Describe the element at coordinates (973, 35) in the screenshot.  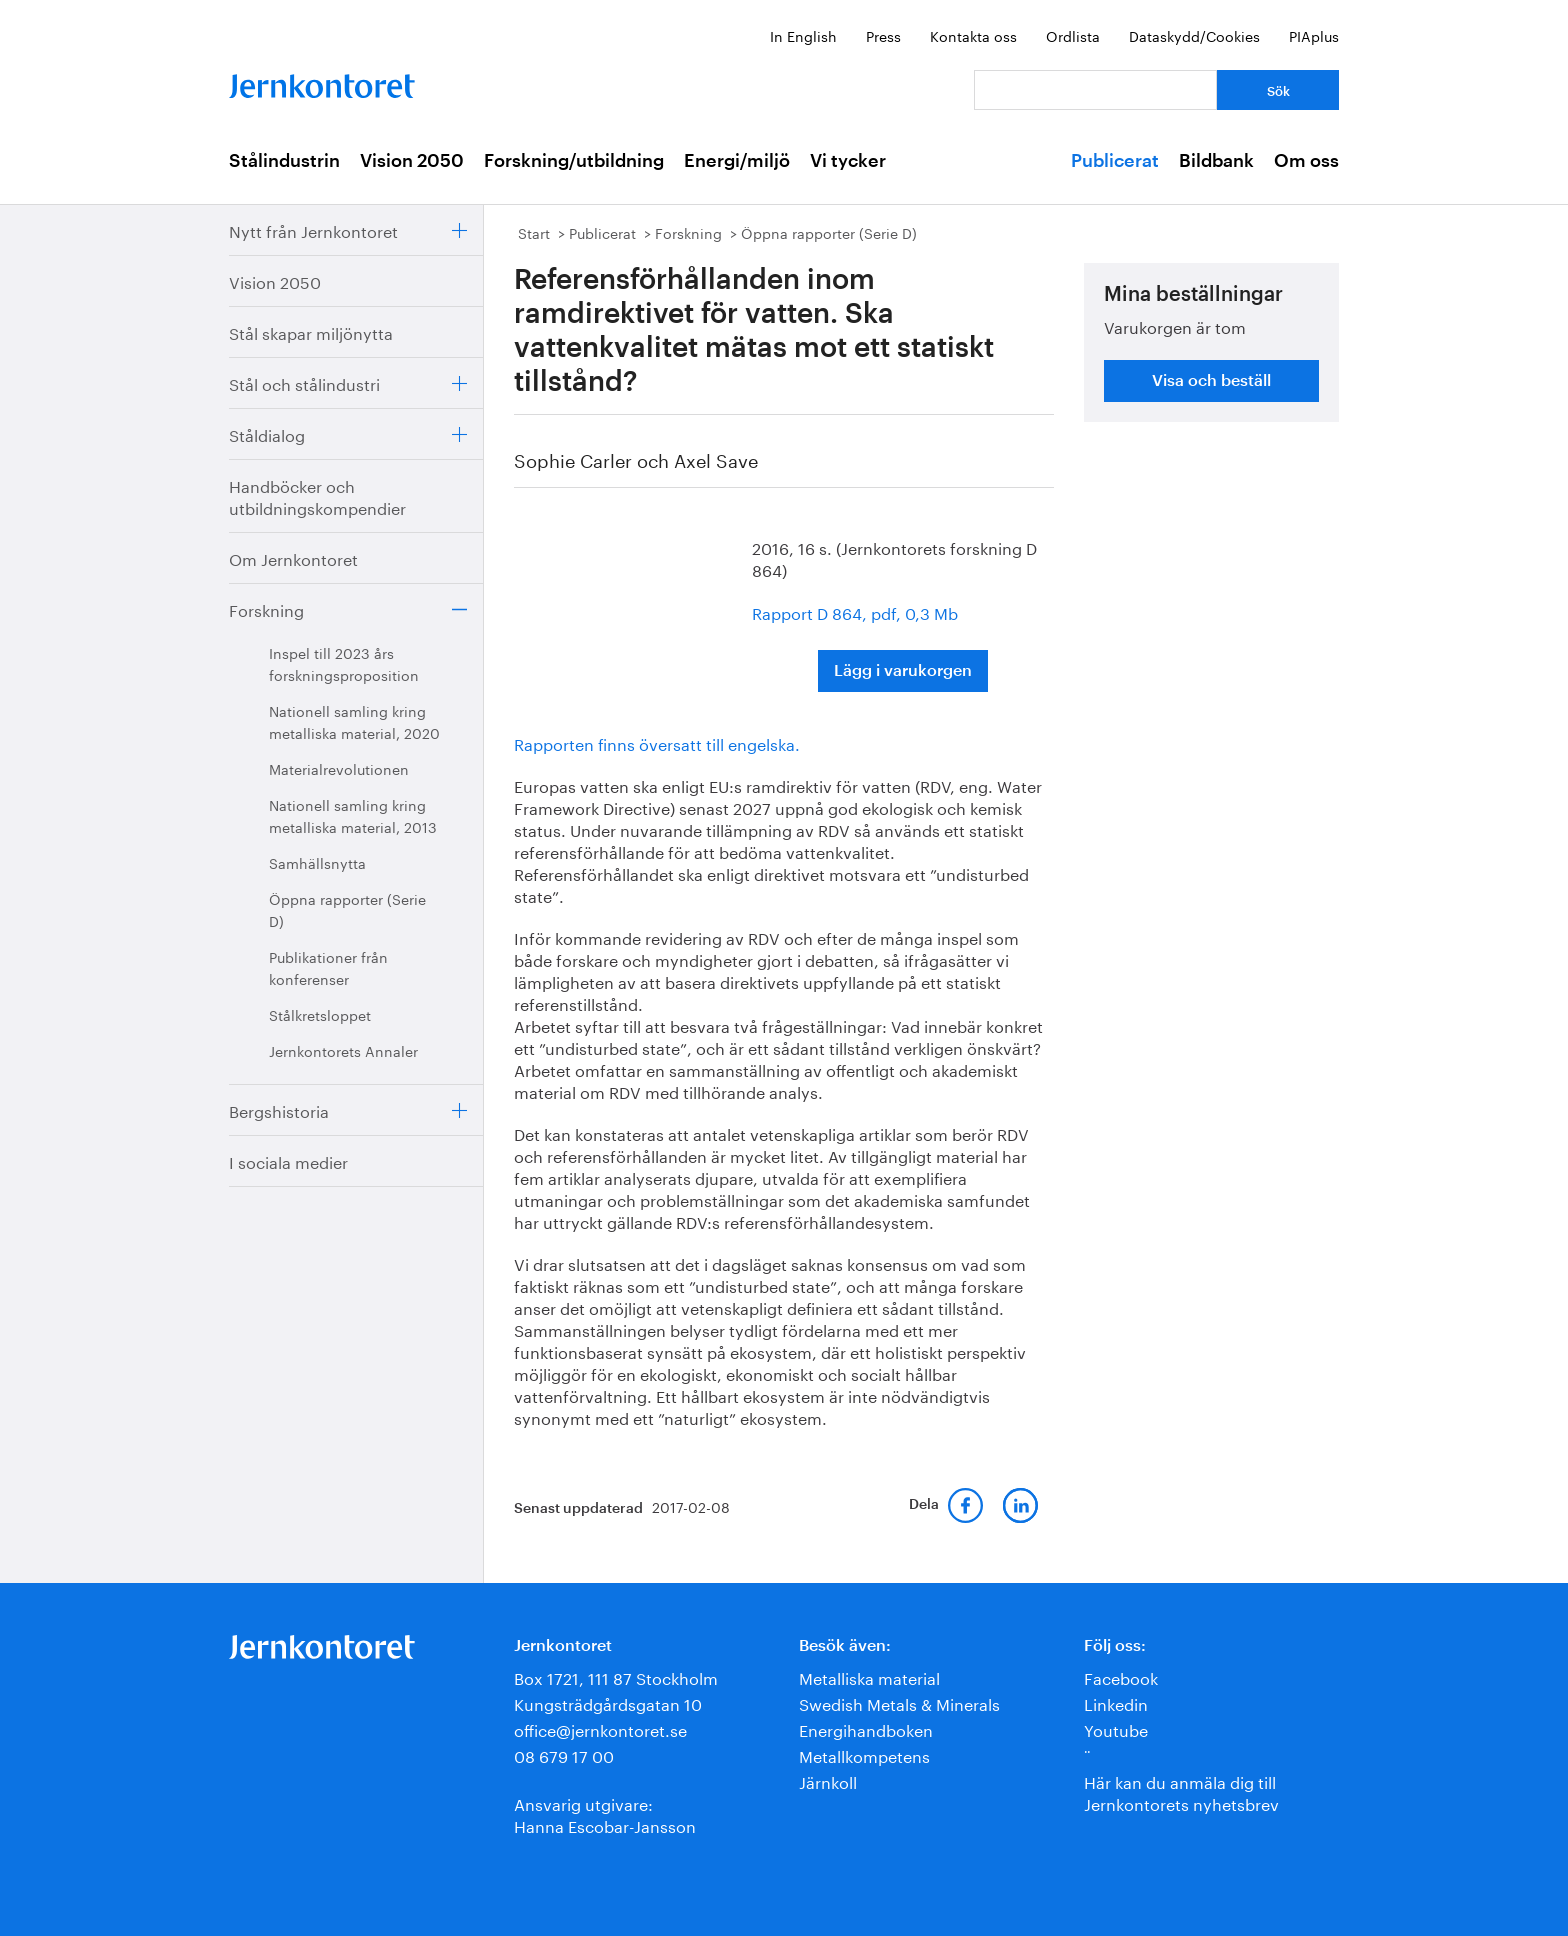
I see `Kontakta oss` at that location.